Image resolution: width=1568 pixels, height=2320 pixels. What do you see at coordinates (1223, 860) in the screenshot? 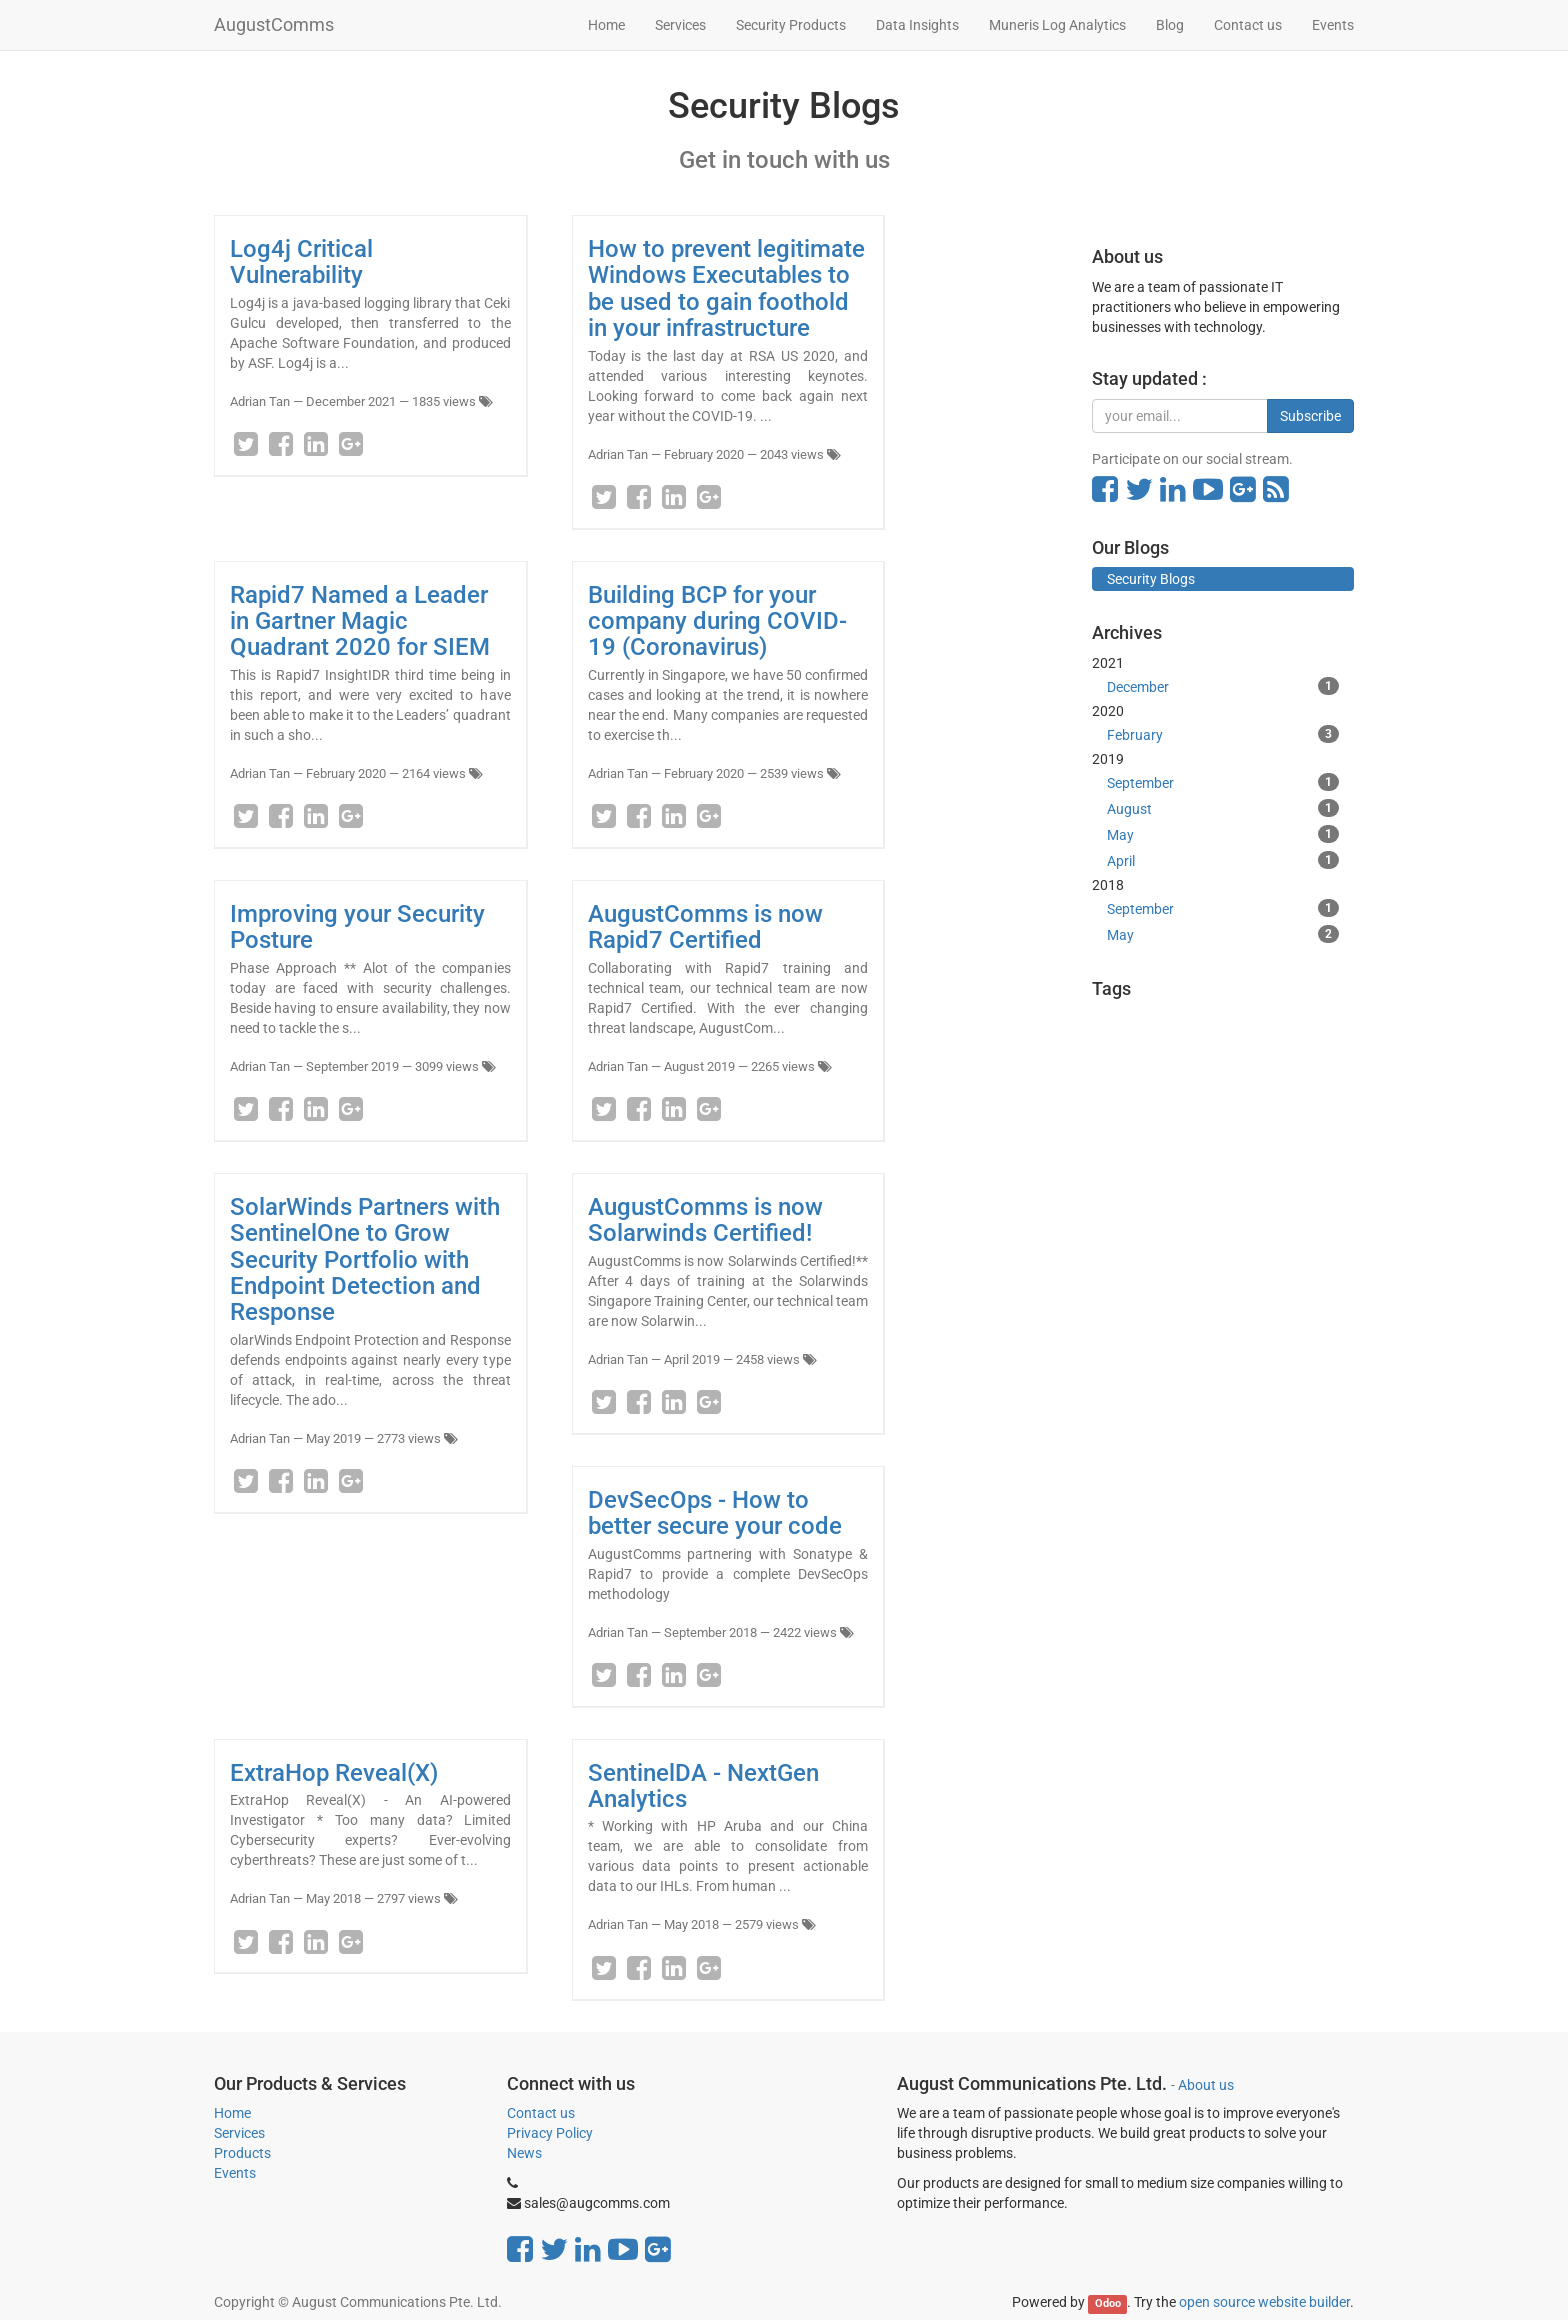
I see `April` at bounding box center [1223, 860].